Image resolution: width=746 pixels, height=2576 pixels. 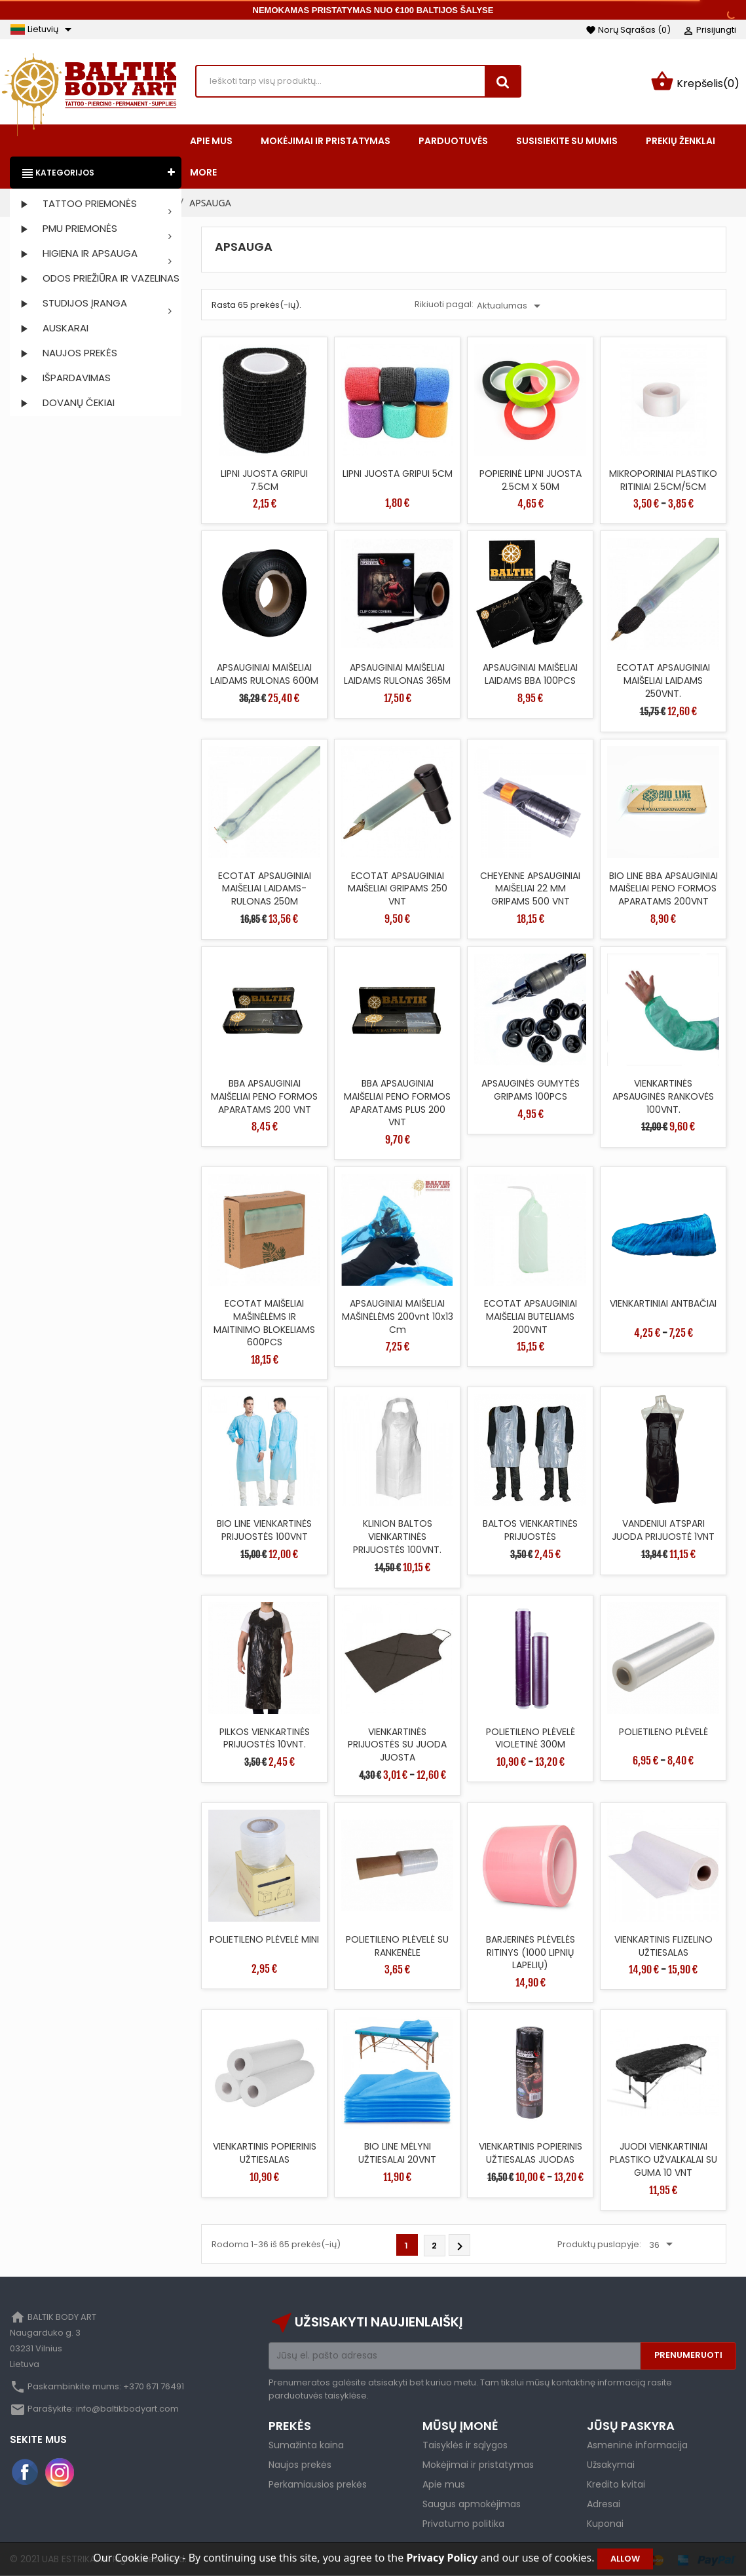 I want to click on BALTOS VIENKARTINĖS PRIJUOSTĖS, so click(x=530, y=1530).